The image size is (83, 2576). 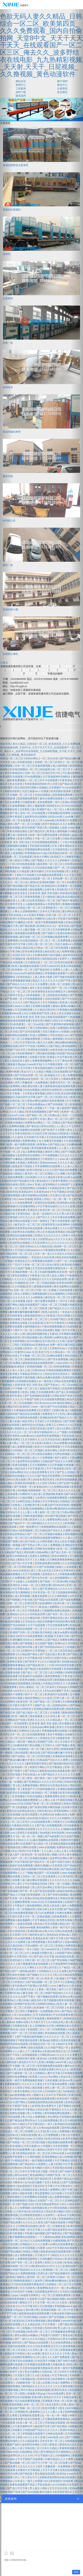 What do you see at coordinates (18, 2273) in the screenshot?
I see `四虎国产精品永久免费观看视频` at bounding box center [18, 2273].